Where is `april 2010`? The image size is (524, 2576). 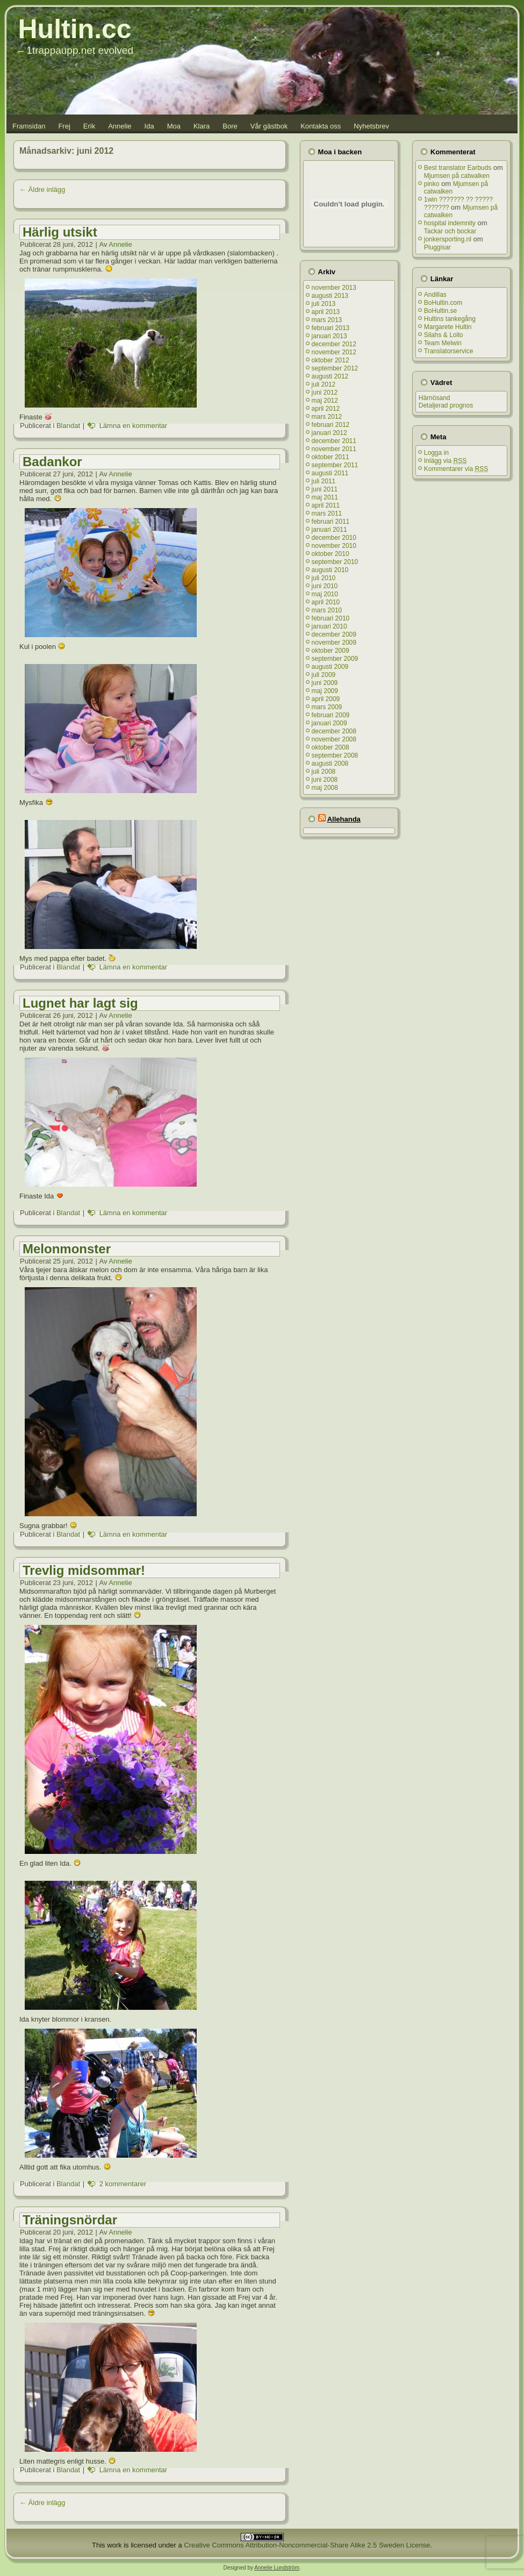 april 2010 is located at coordinates (326, 602).